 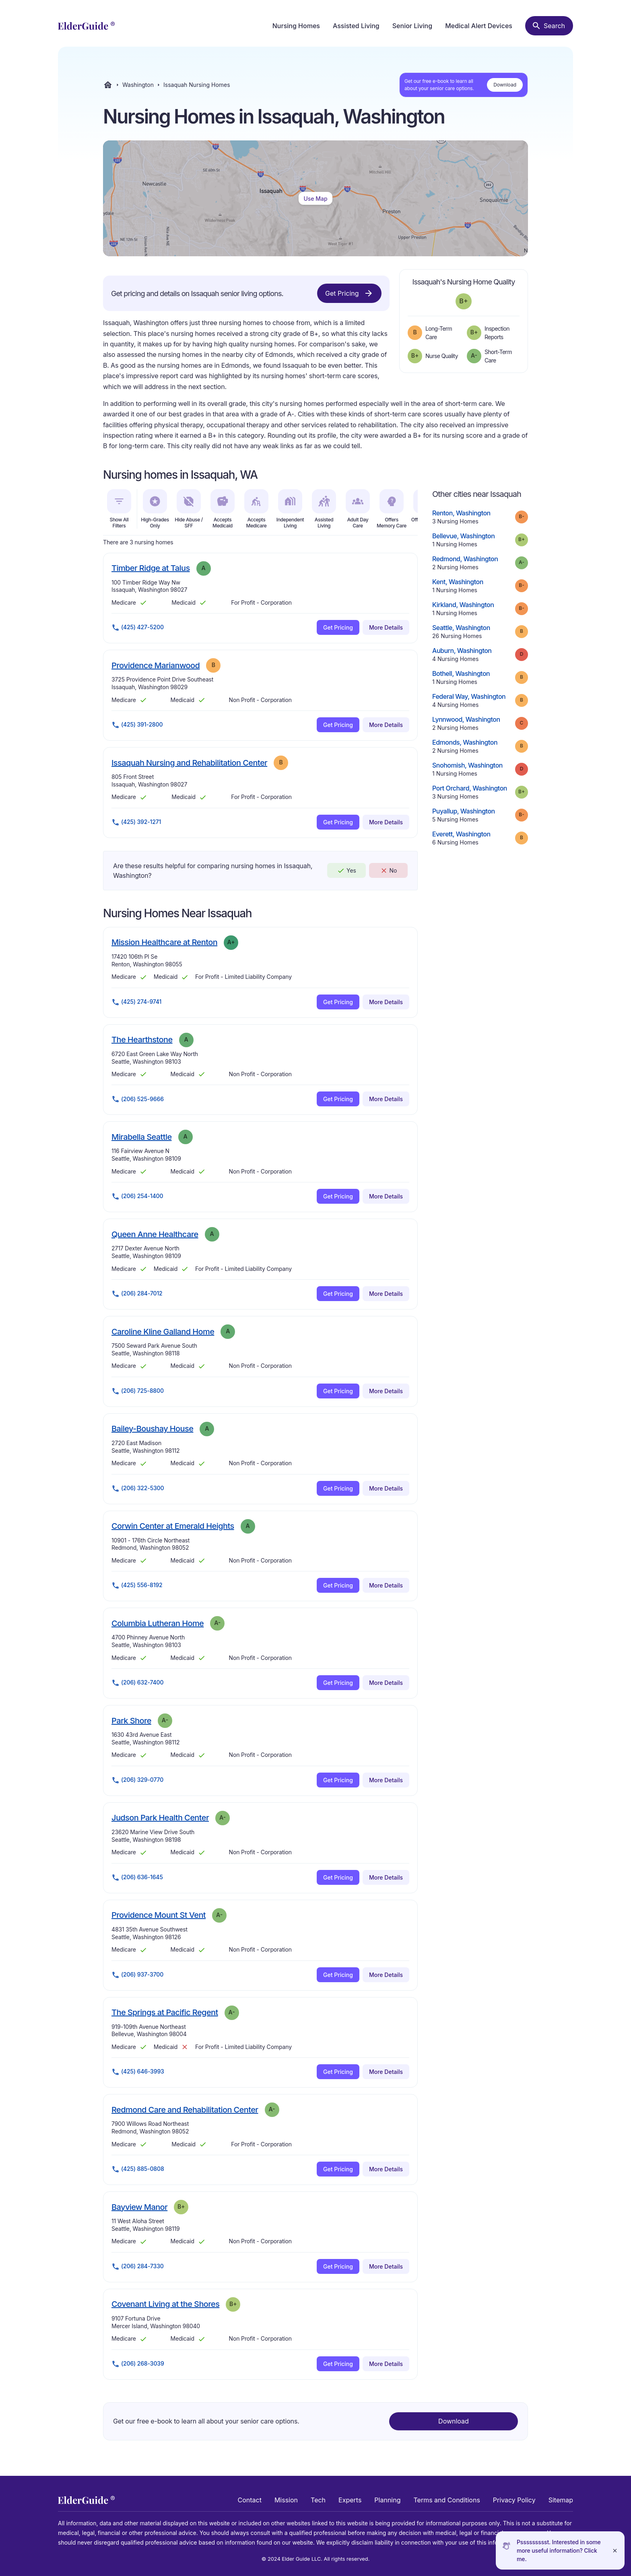 What do you see at coordinates (142, 1039) in the screenshot?
I see `The Hearthstone` at bounding box center [142, 1039].